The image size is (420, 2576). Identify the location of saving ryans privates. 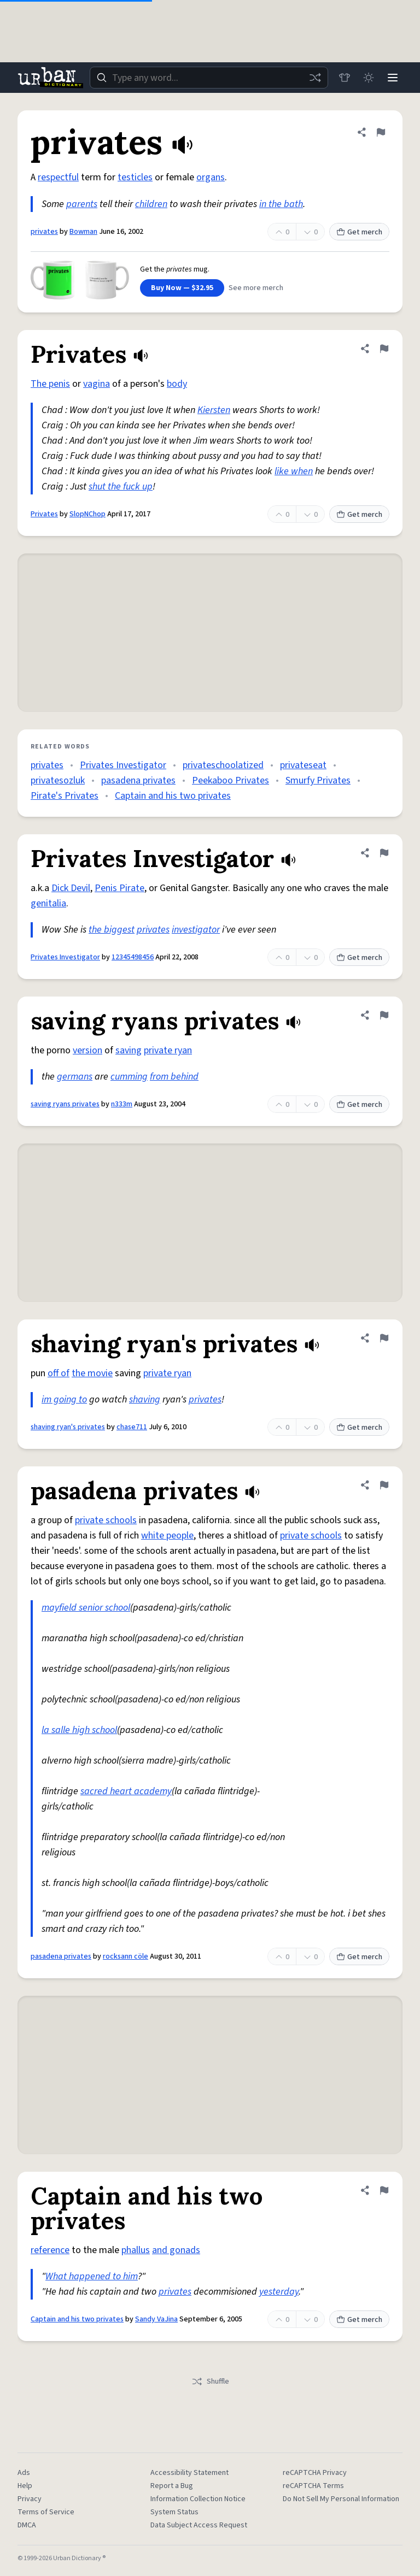
(65, 1104).